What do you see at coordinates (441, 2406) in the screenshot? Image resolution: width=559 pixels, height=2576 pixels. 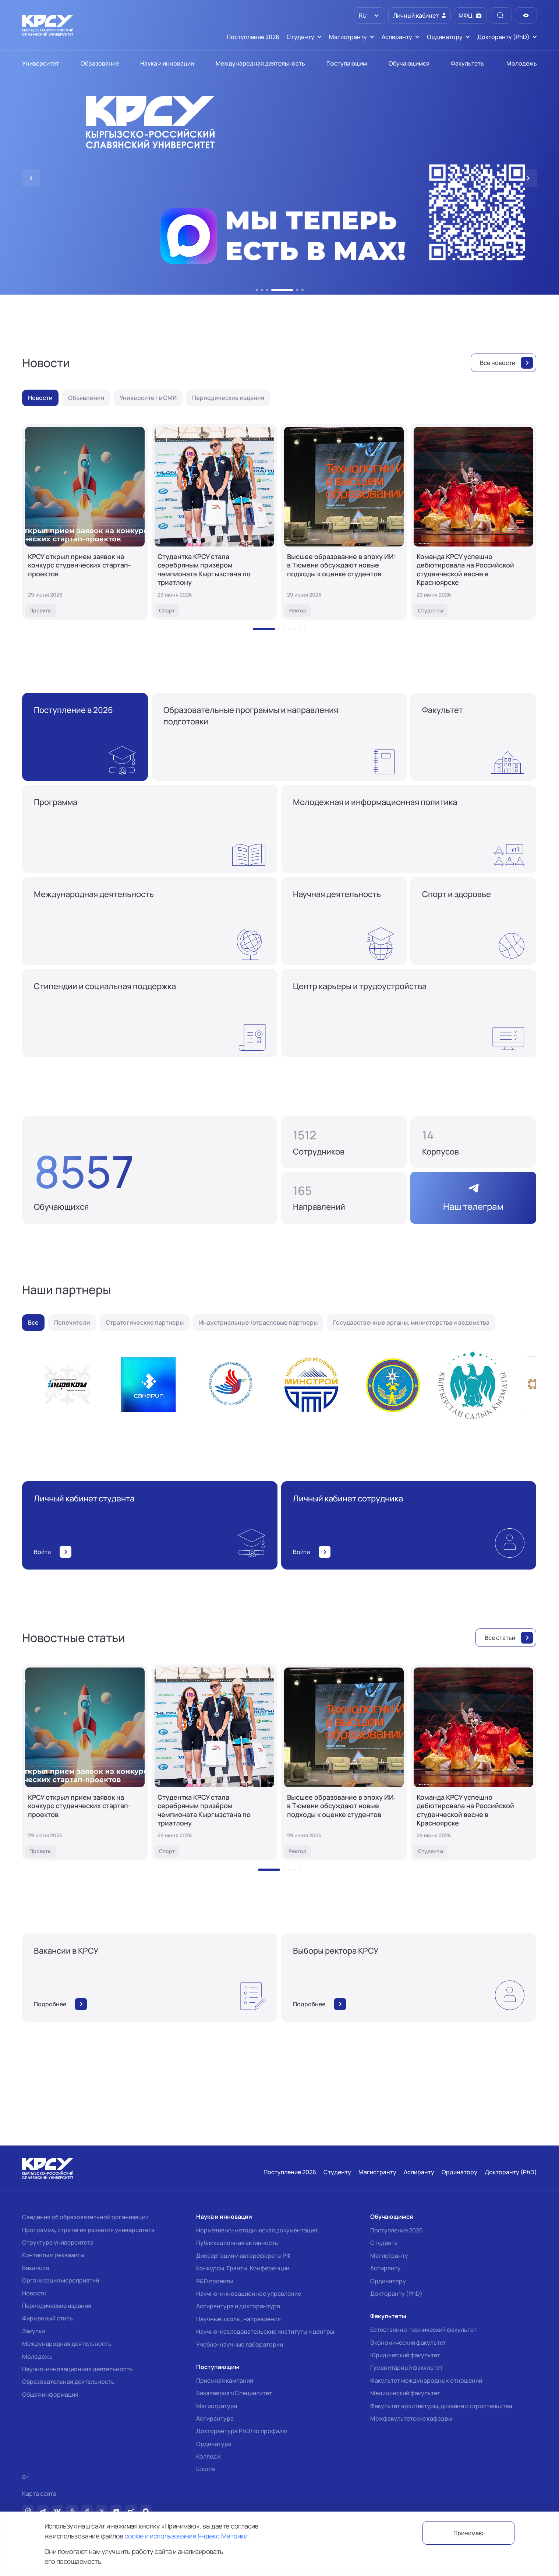 I see `Факультет архитектуры, дизайна и строительства` at bounding box center [441, 2406].